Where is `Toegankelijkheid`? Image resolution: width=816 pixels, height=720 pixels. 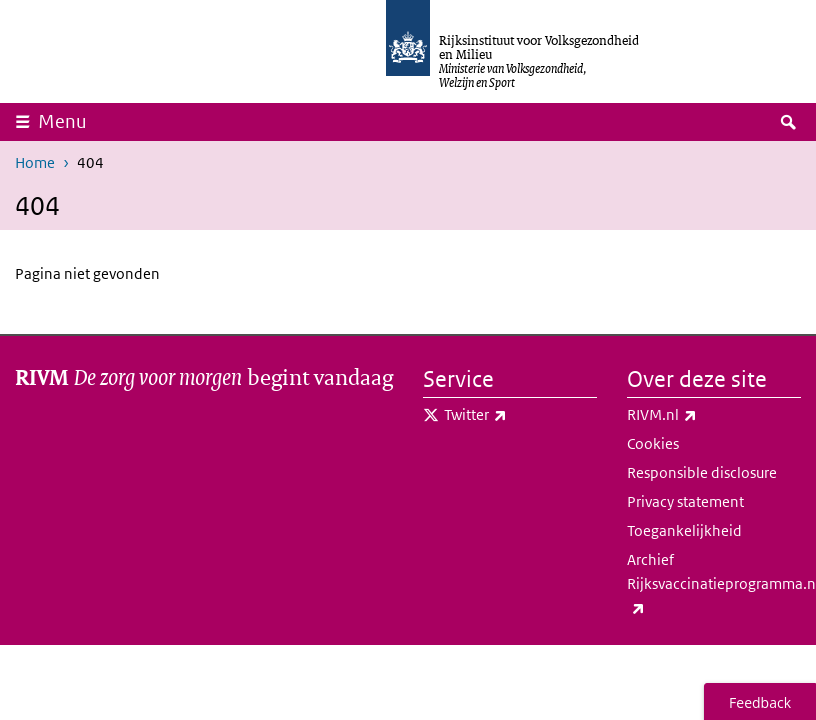 Toegankelijkheid is located at coordinates (684, 530).